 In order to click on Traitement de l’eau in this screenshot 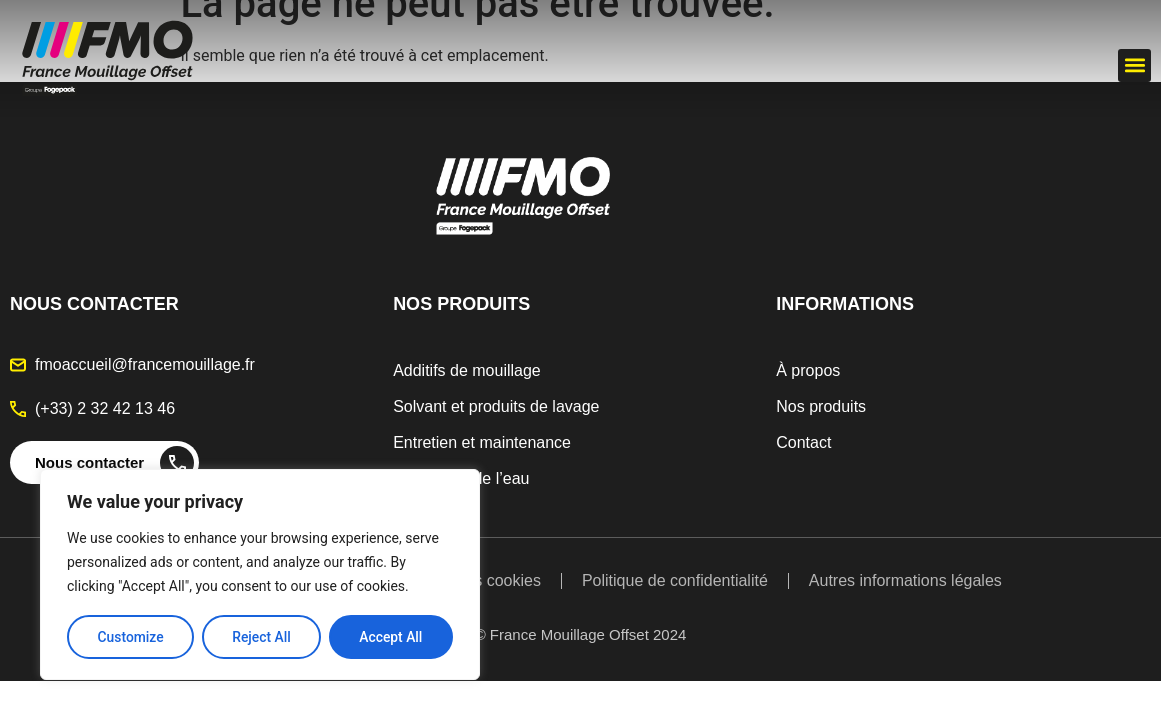, I will do `click(461, 478)`.